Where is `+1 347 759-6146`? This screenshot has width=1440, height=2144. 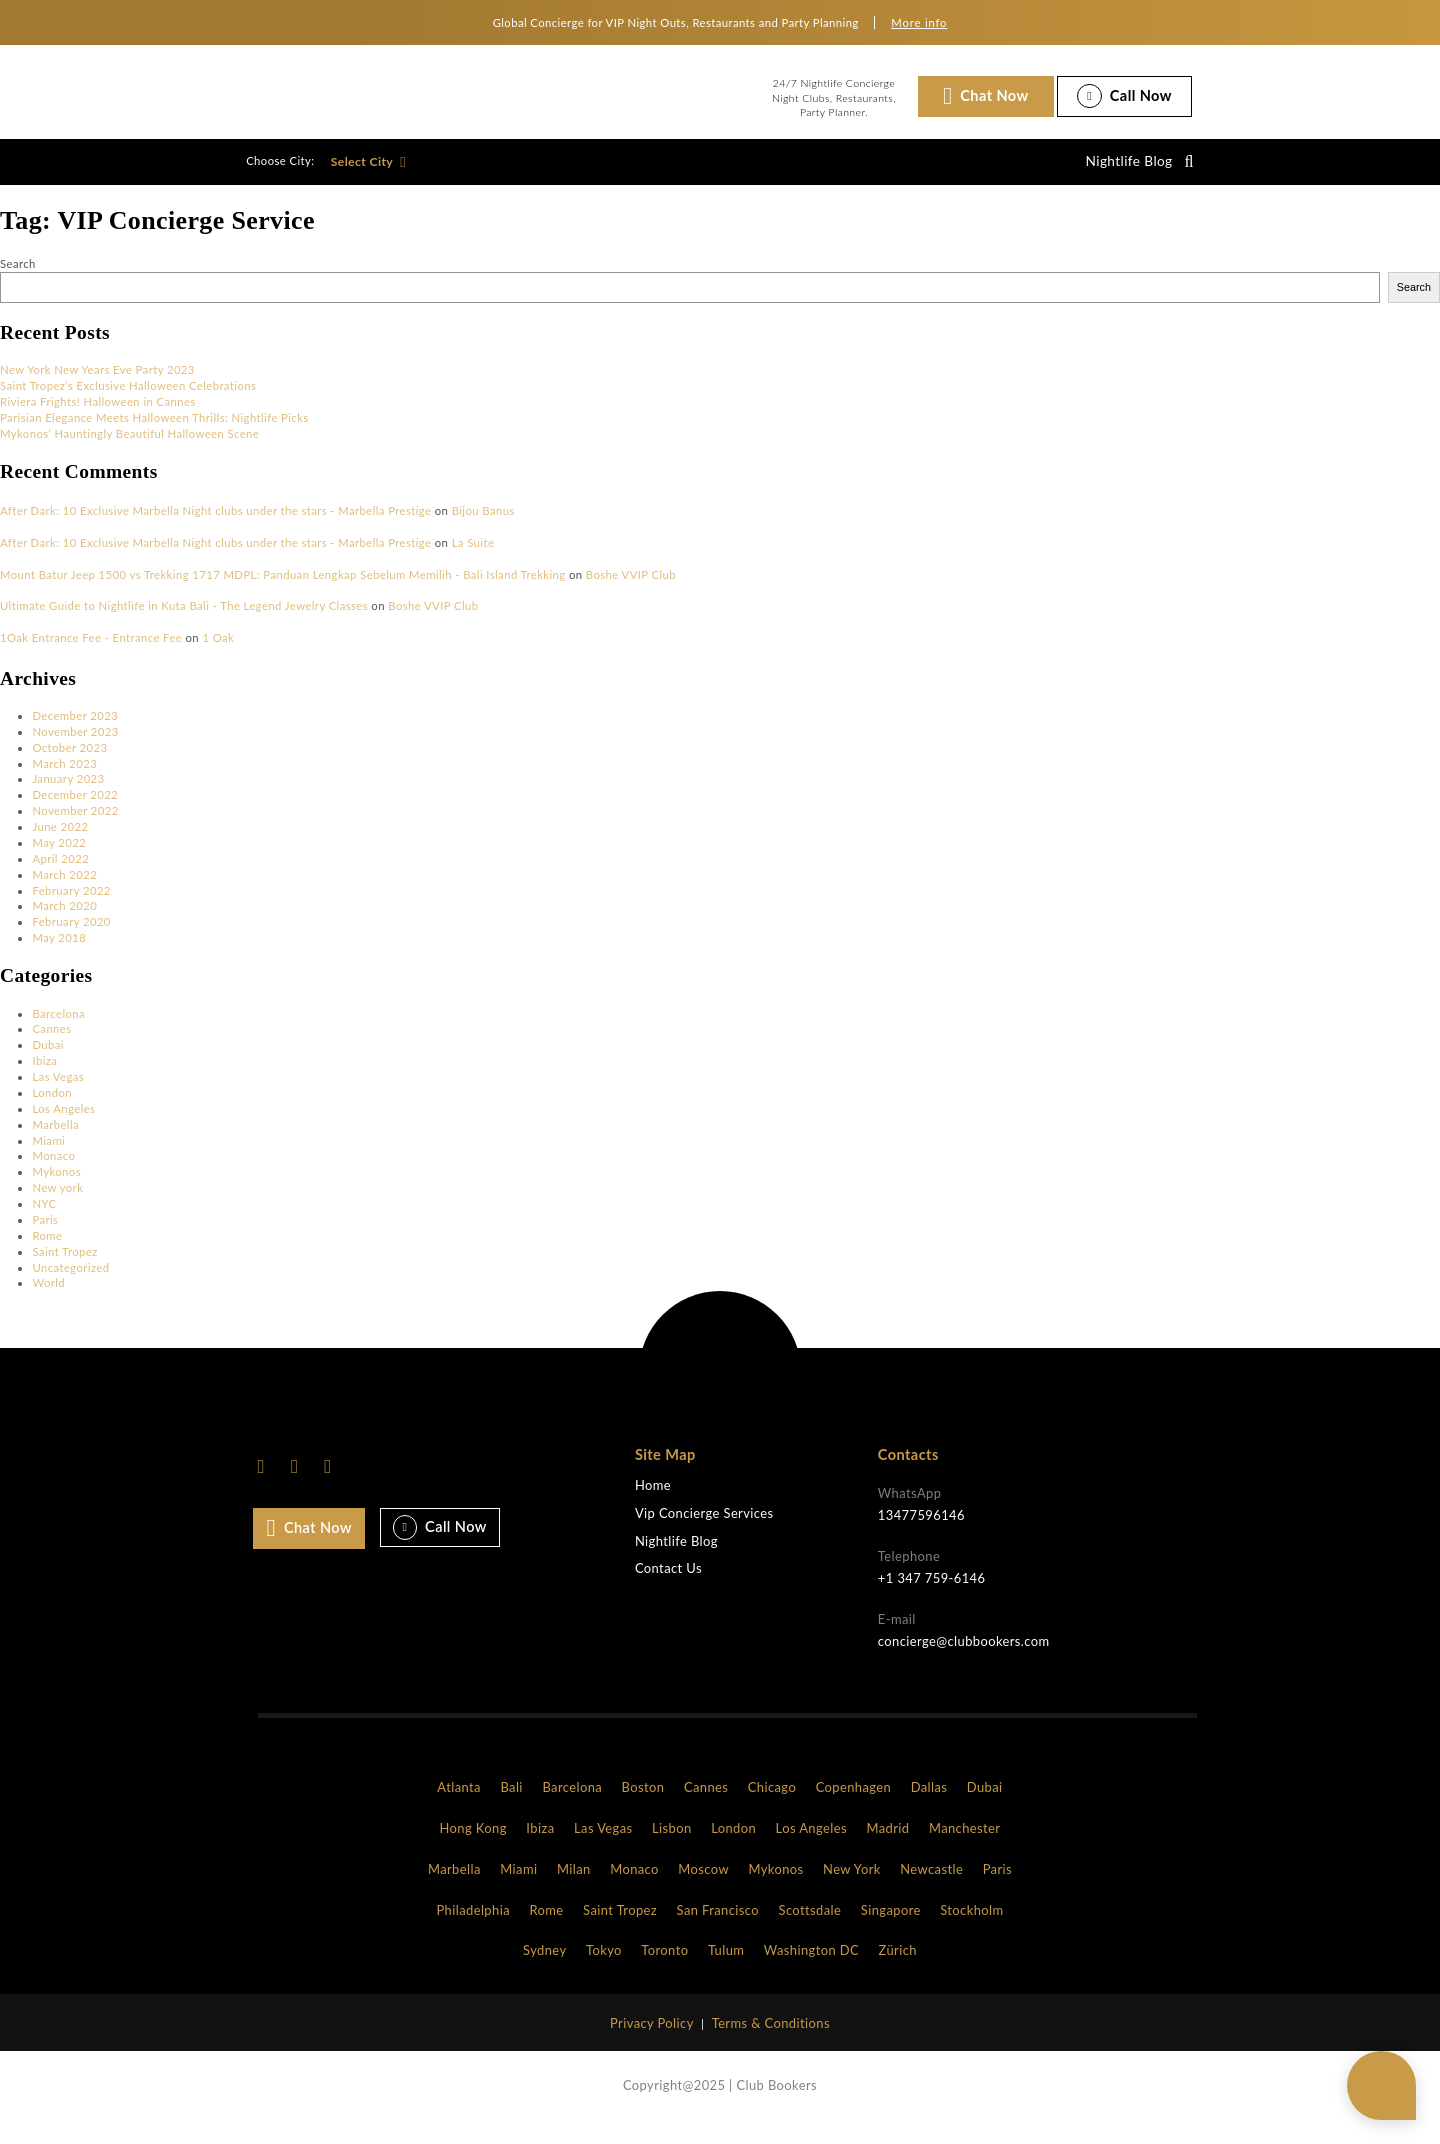 +1 347 759-6146 is located at coordinates (932, 1596).